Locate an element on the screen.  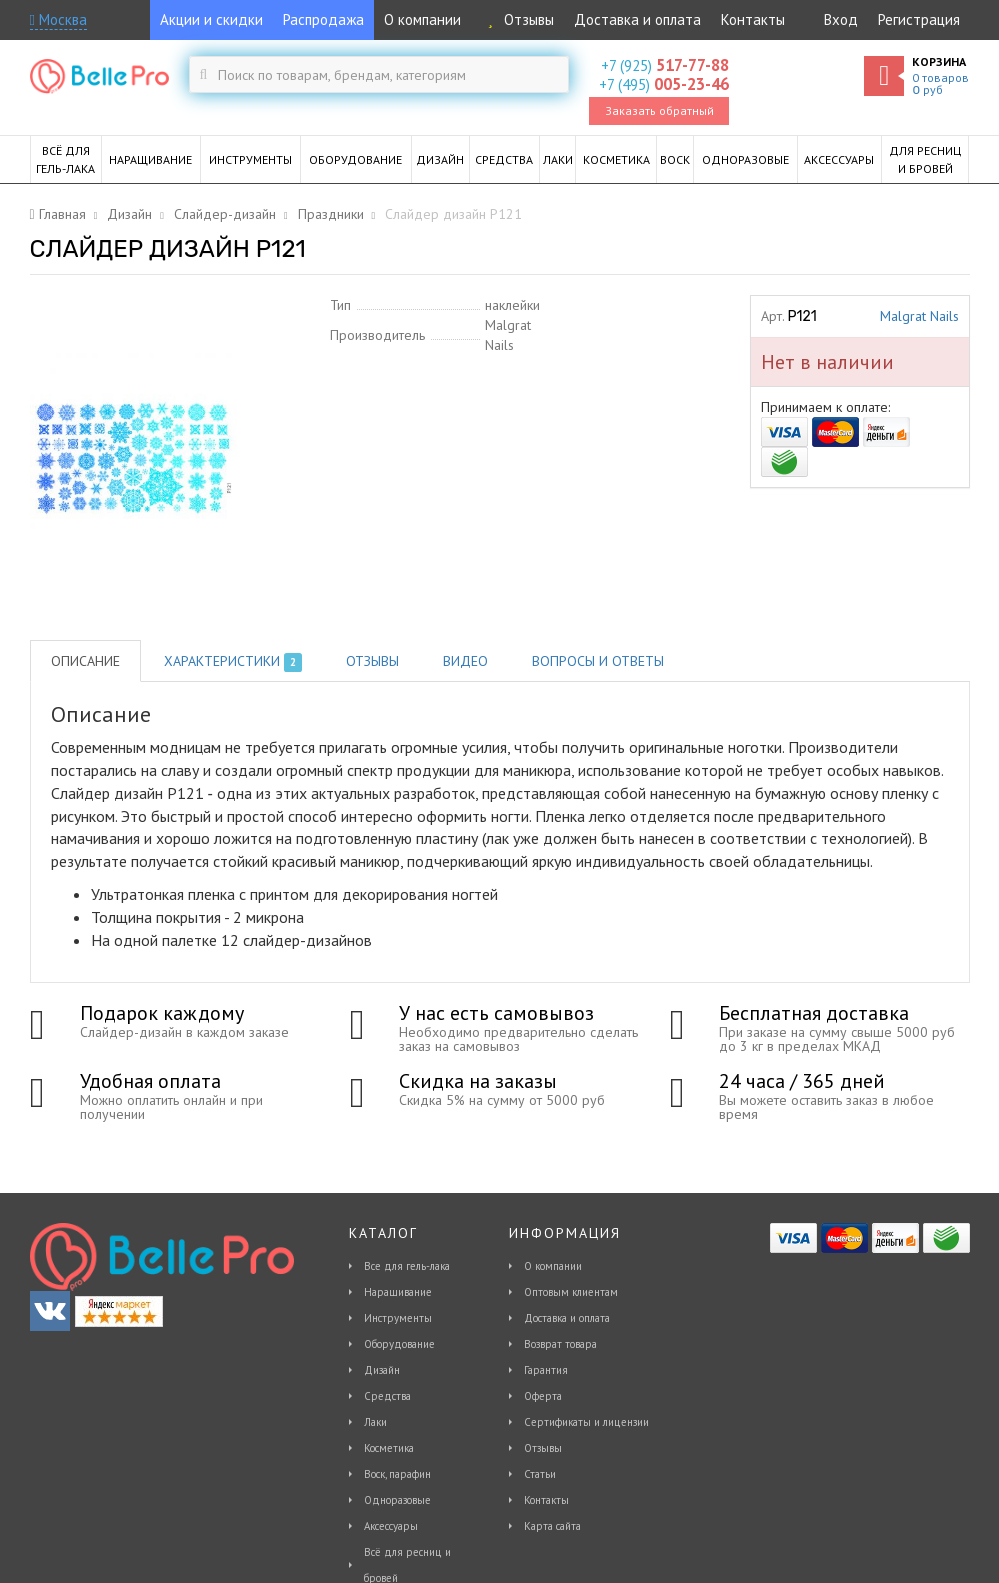
Наращивание is located at coordinates (398, 1292).